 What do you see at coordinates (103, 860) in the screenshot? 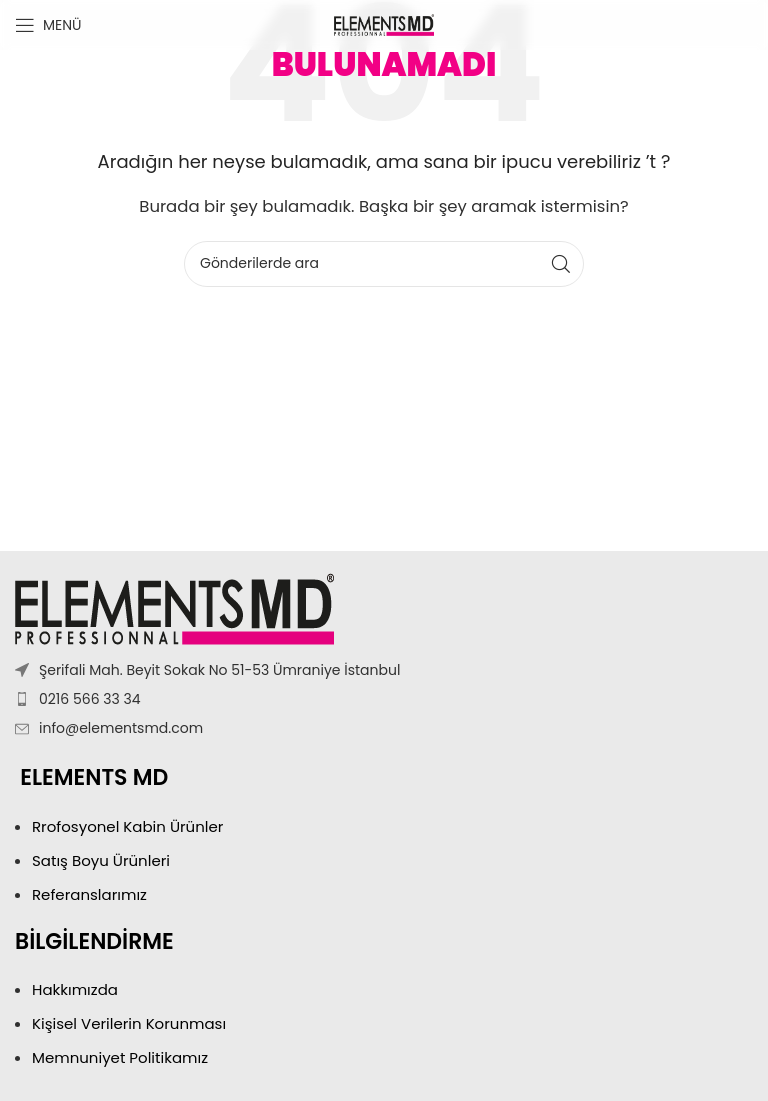
I see `Satış Boyu Ürünleri` at bounding box center [103, 860].